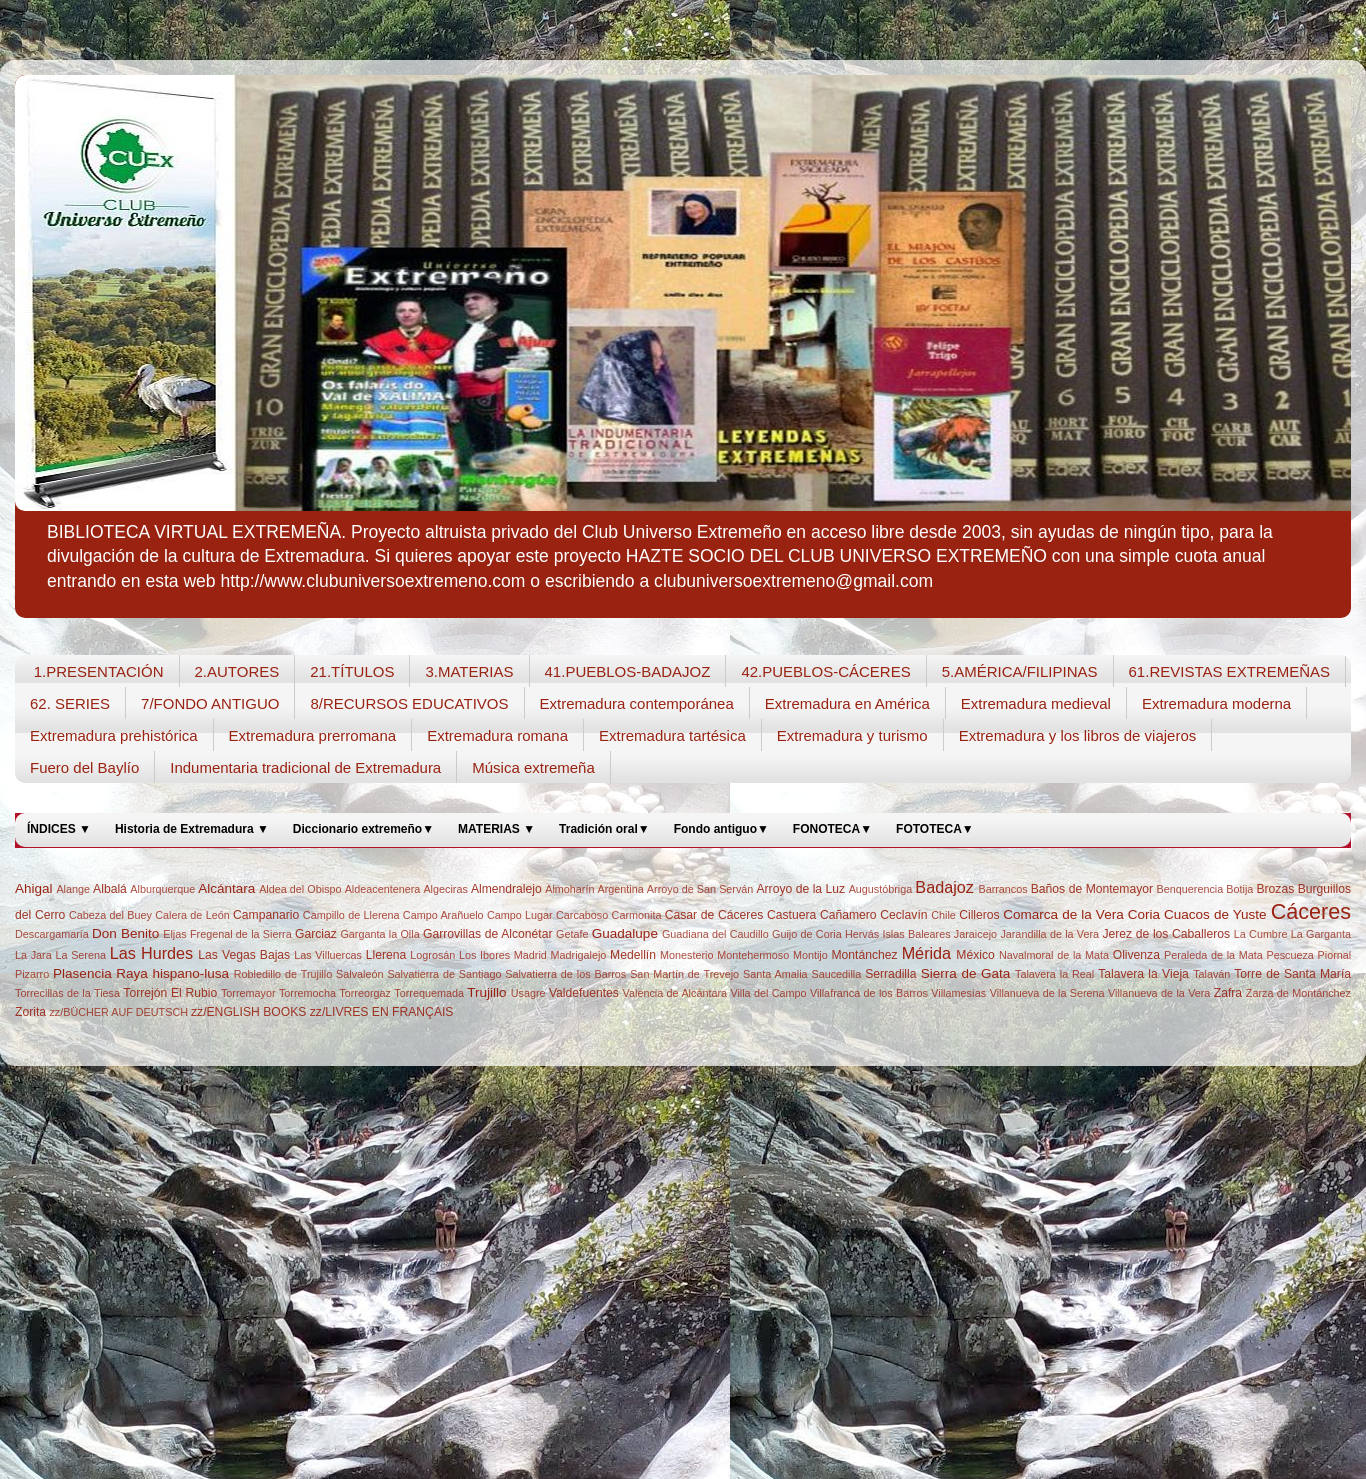 This screenshot has width=1366, height=1479. Describe the element at coordinates (862, 934) in the screenshot. I see `Hervás` at that location.